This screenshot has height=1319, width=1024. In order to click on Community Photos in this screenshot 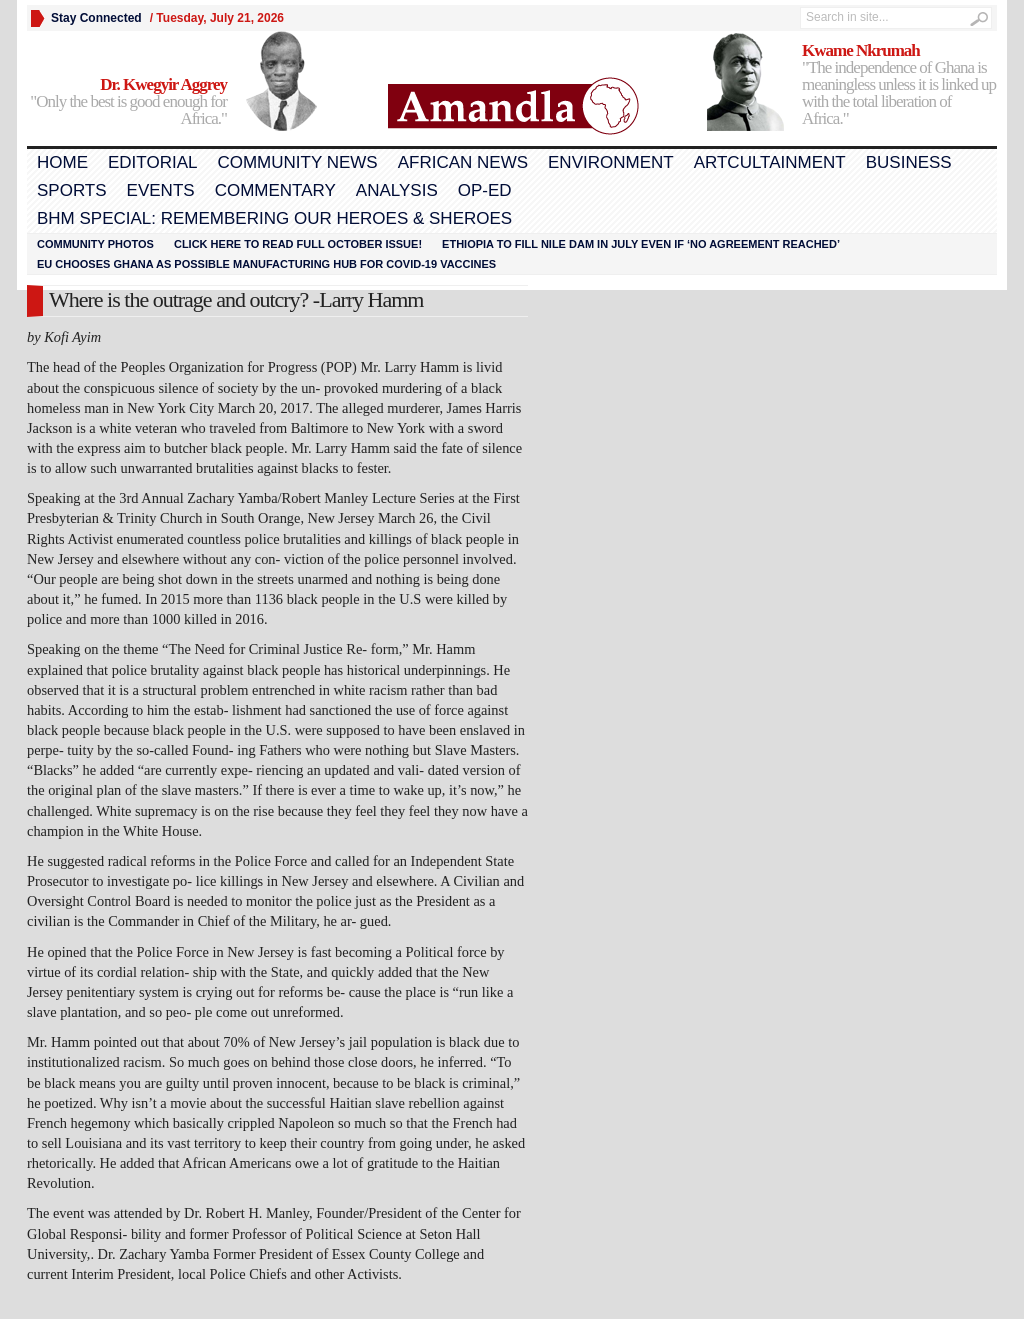, I will do `click(95, 244)`.